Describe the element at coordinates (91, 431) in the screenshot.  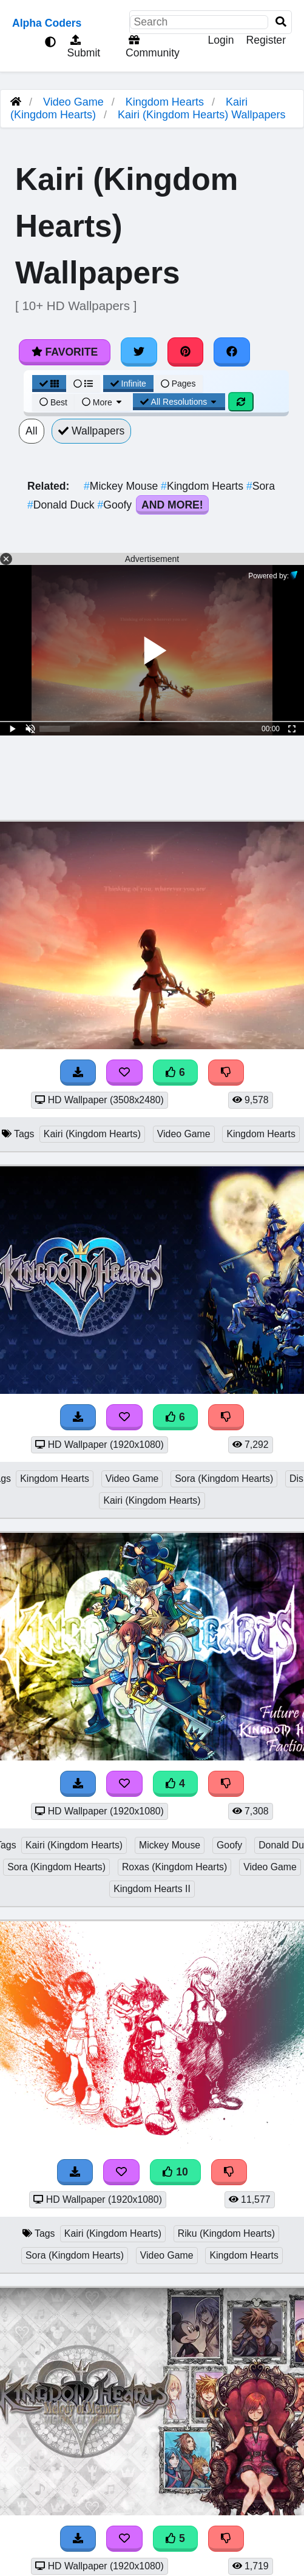
I see `Wallpapers` at that location.